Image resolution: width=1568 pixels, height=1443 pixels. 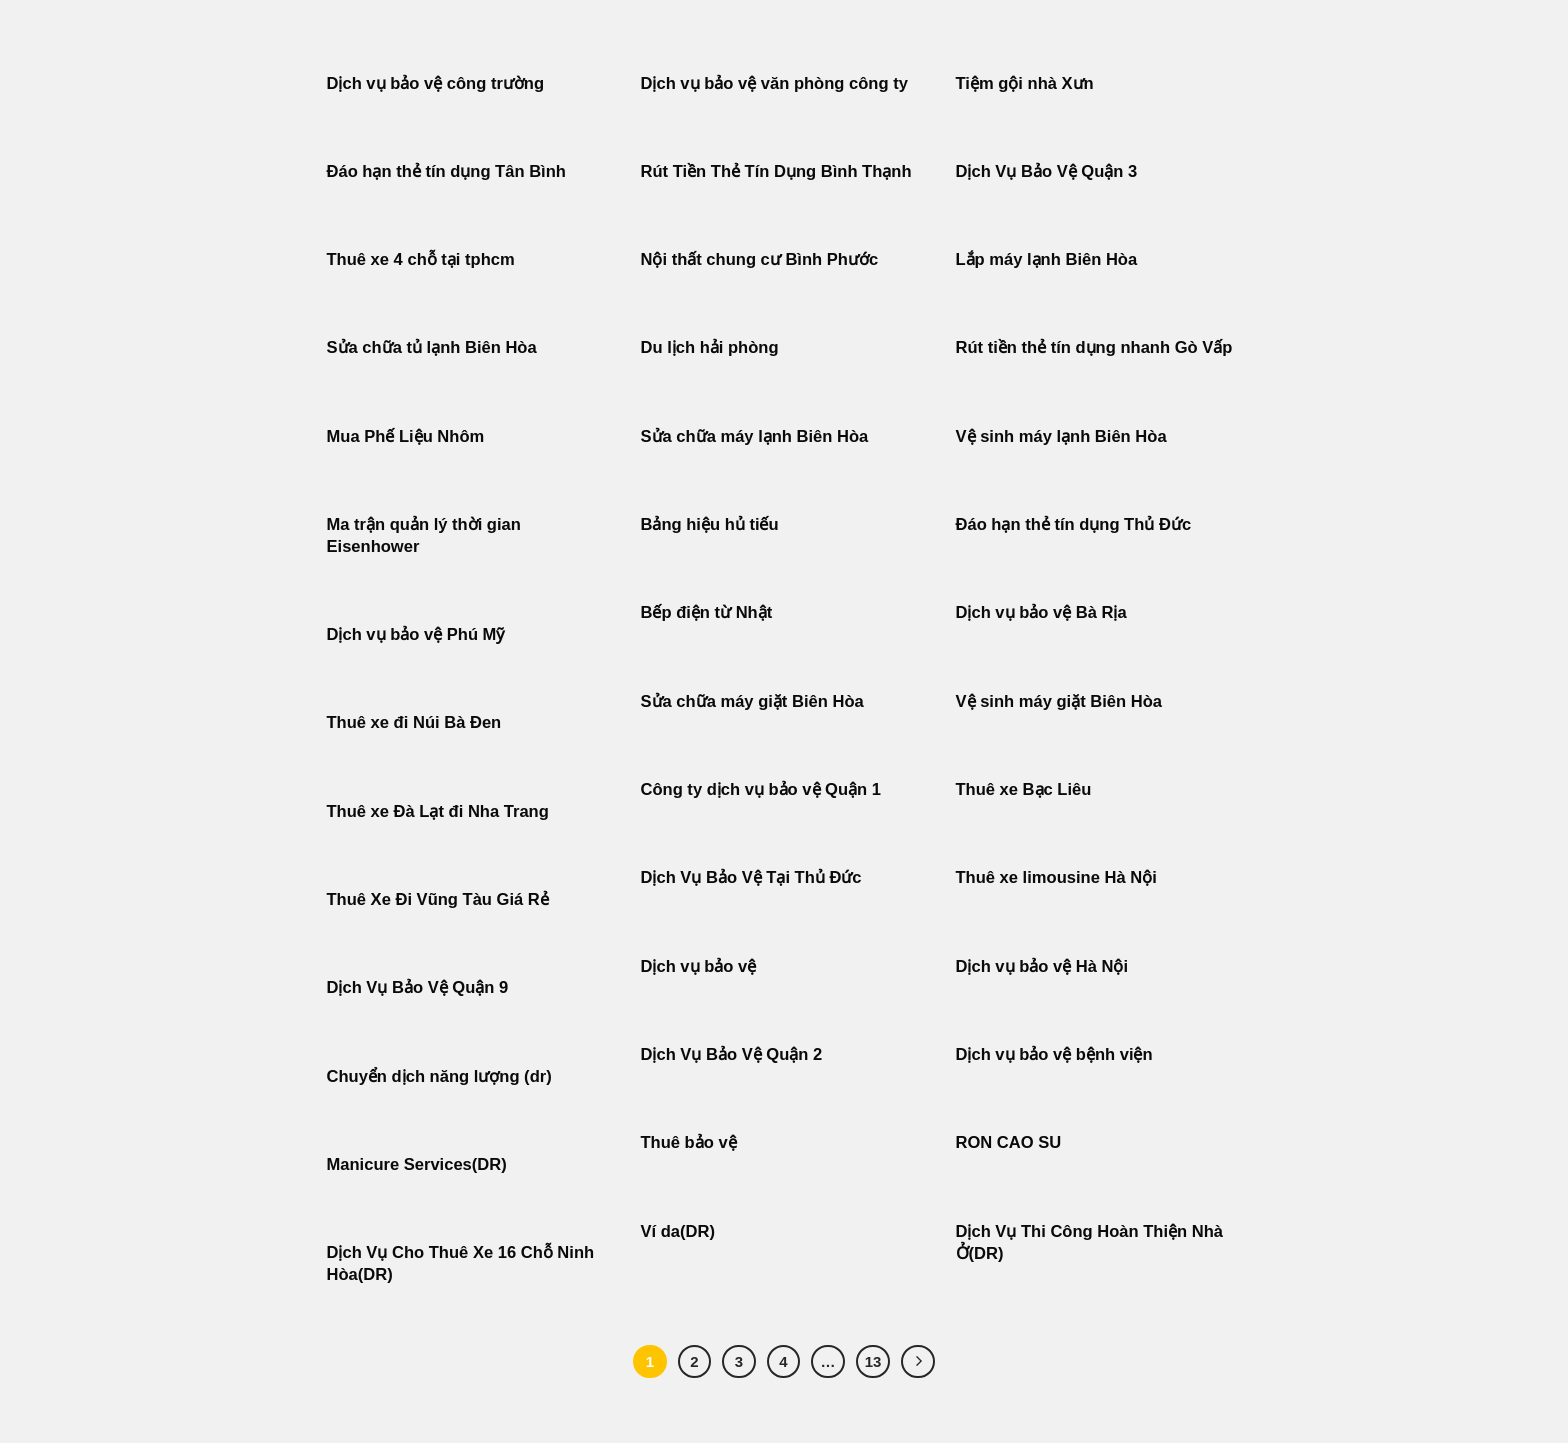 What do you see at coordinates (438, 899) in the screenshot?
I see `Thuê Xe Đi Vũng Tàu Giá Rẻ` at bounding box center [438, 899].